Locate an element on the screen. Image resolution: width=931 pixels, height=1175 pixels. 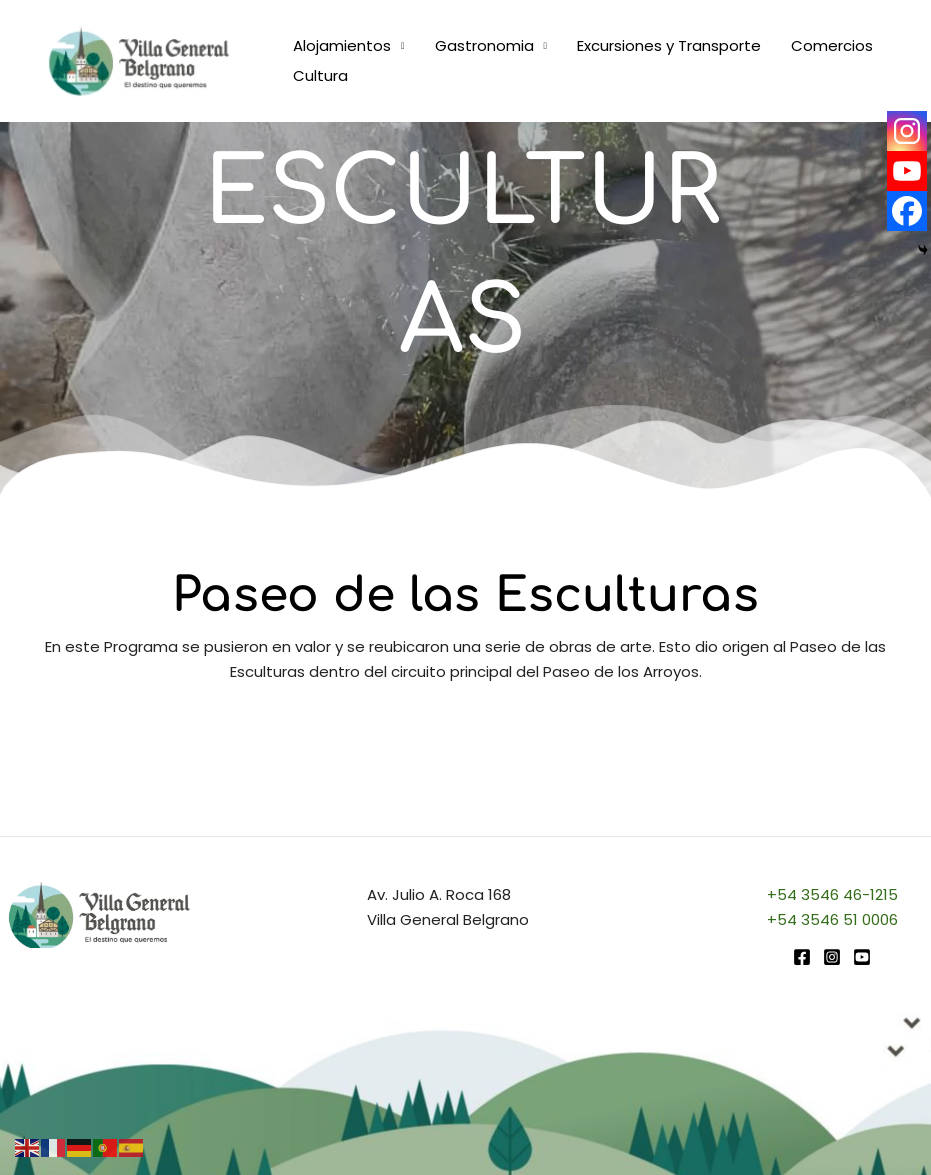
[Turismo VGB] is located at coordinates (139, 59).